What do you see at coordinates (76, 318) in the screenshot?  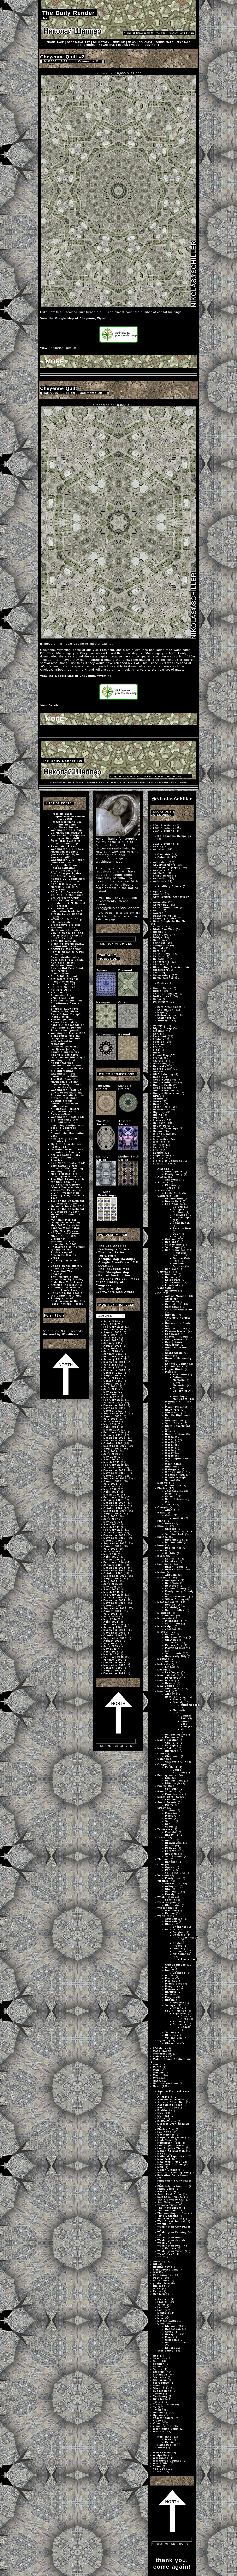 I see `View the Google Map of Cheyenne, Wyoming.` at bounding box center [76, 318].